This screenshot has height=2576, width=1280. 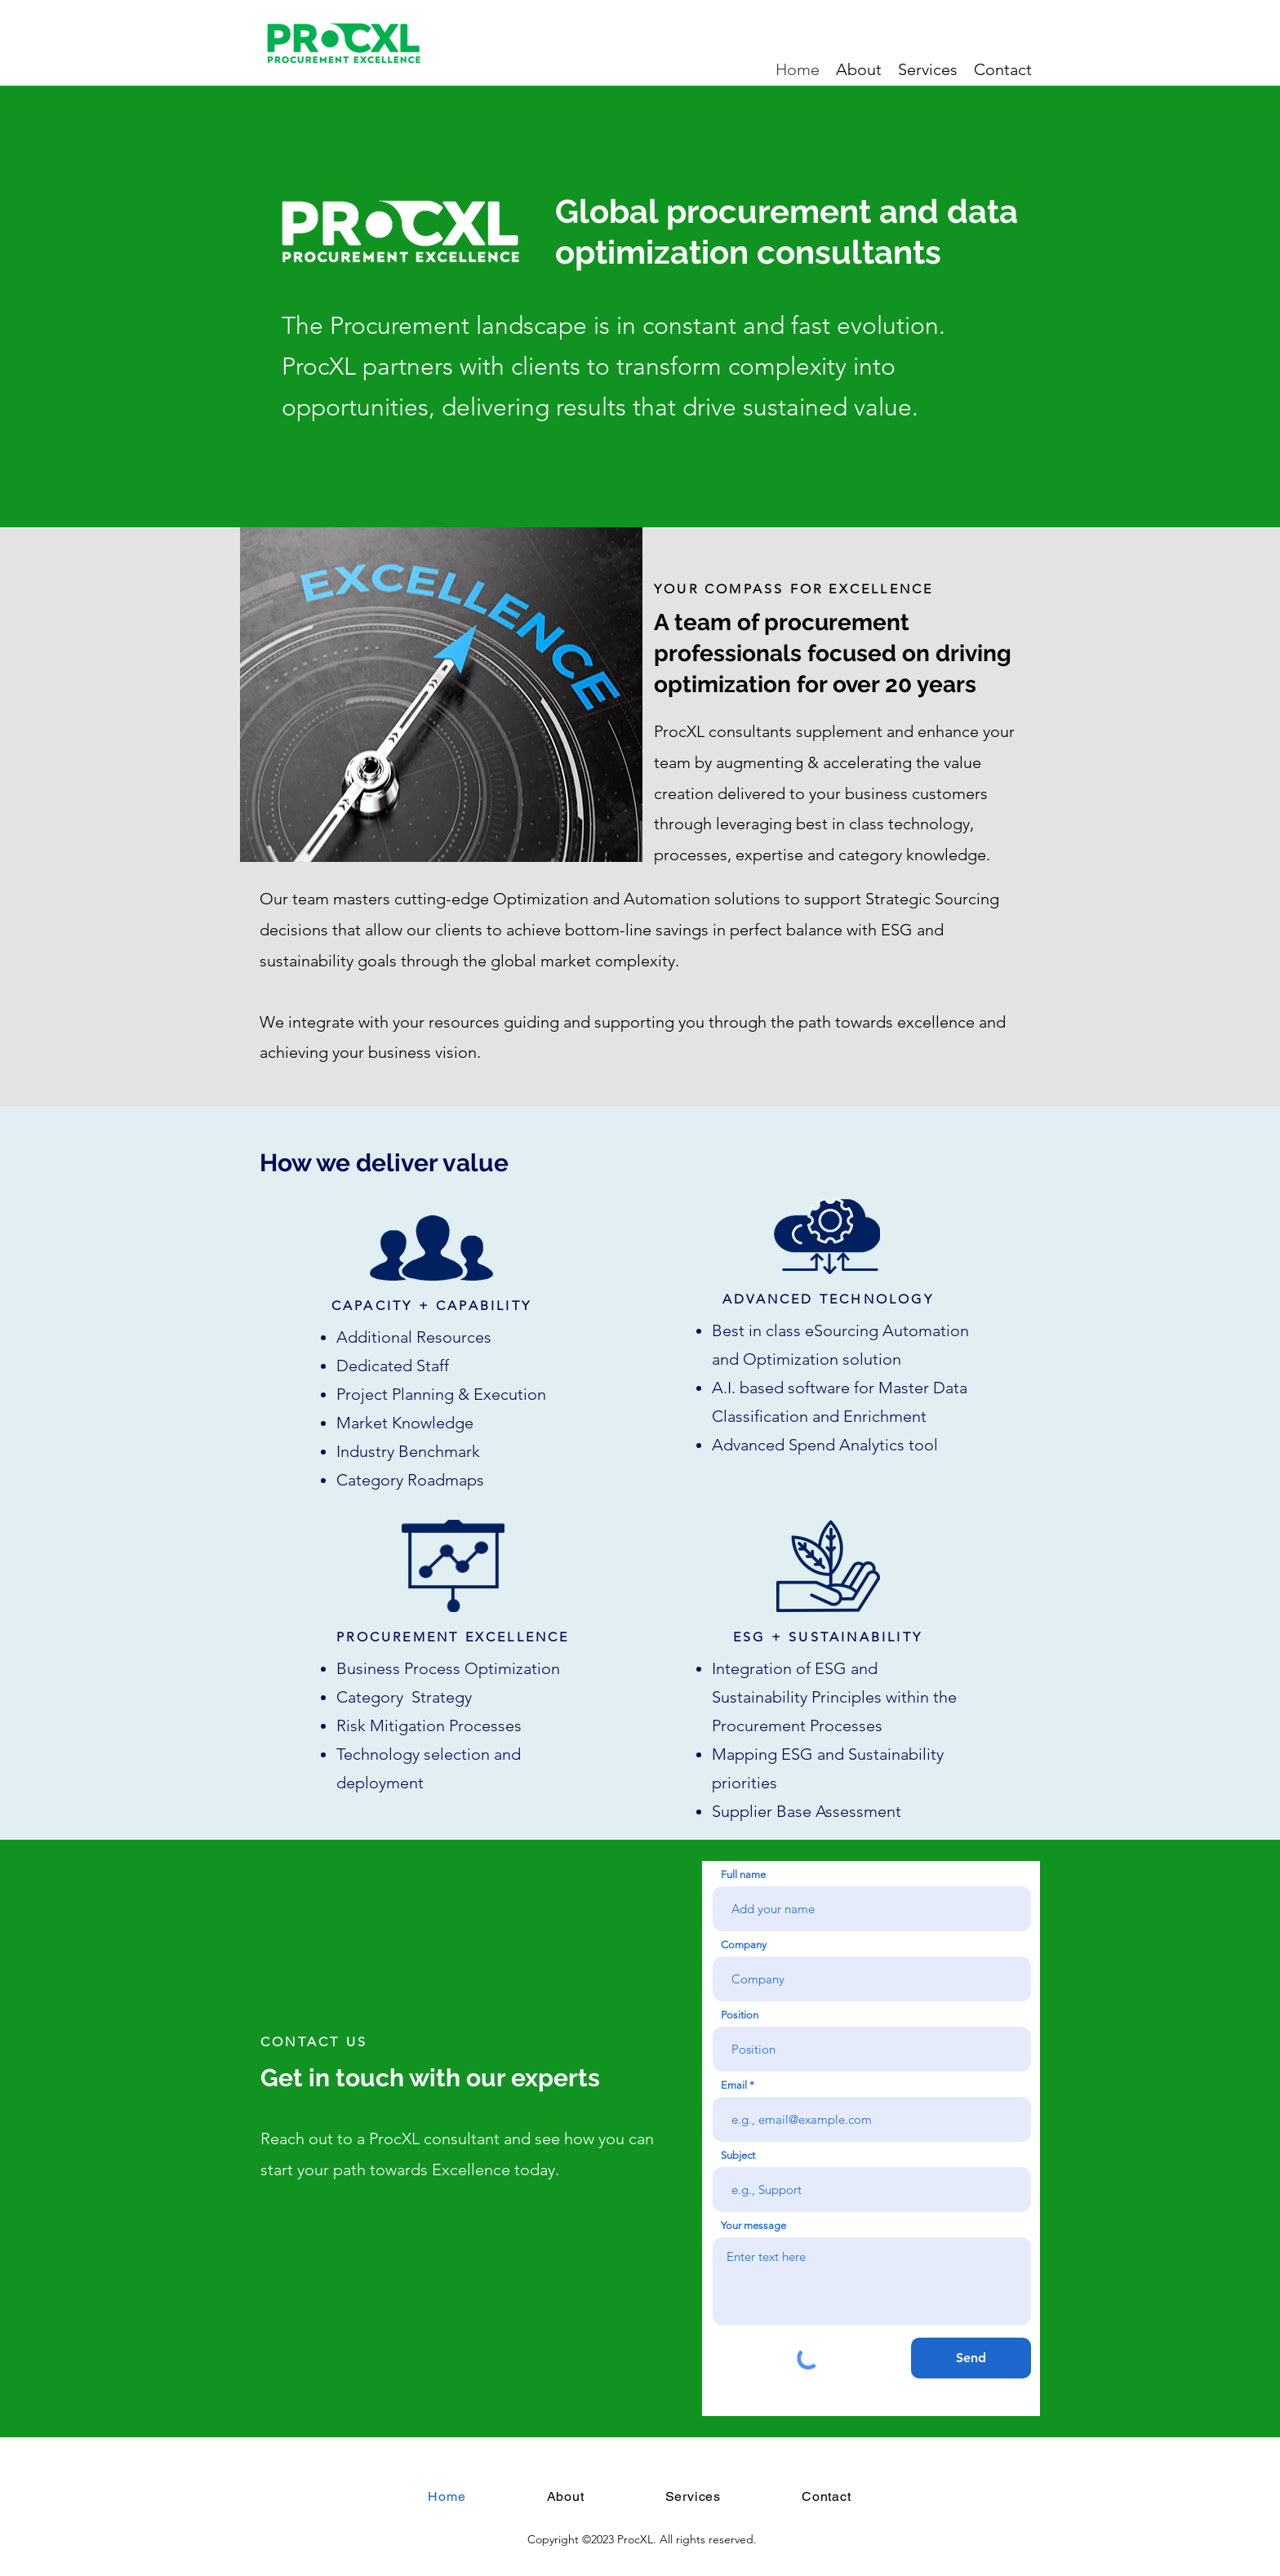 I want to click on [Send], so click(x=971, y=2358).